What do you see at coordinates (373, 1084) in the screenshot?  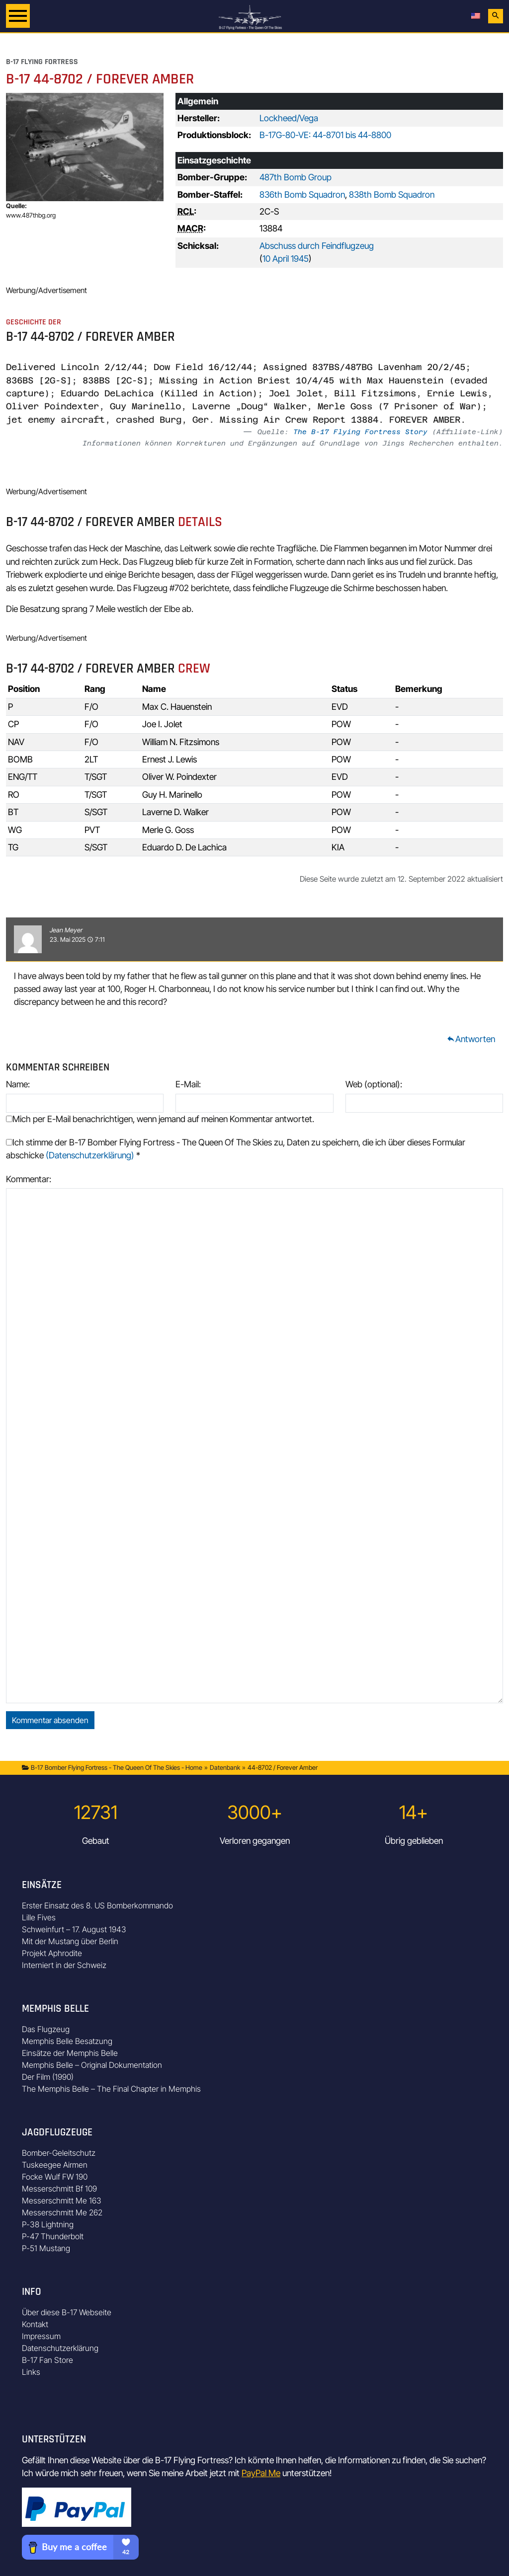 I see `Web (optional):` at bounding box center [373, 1084].